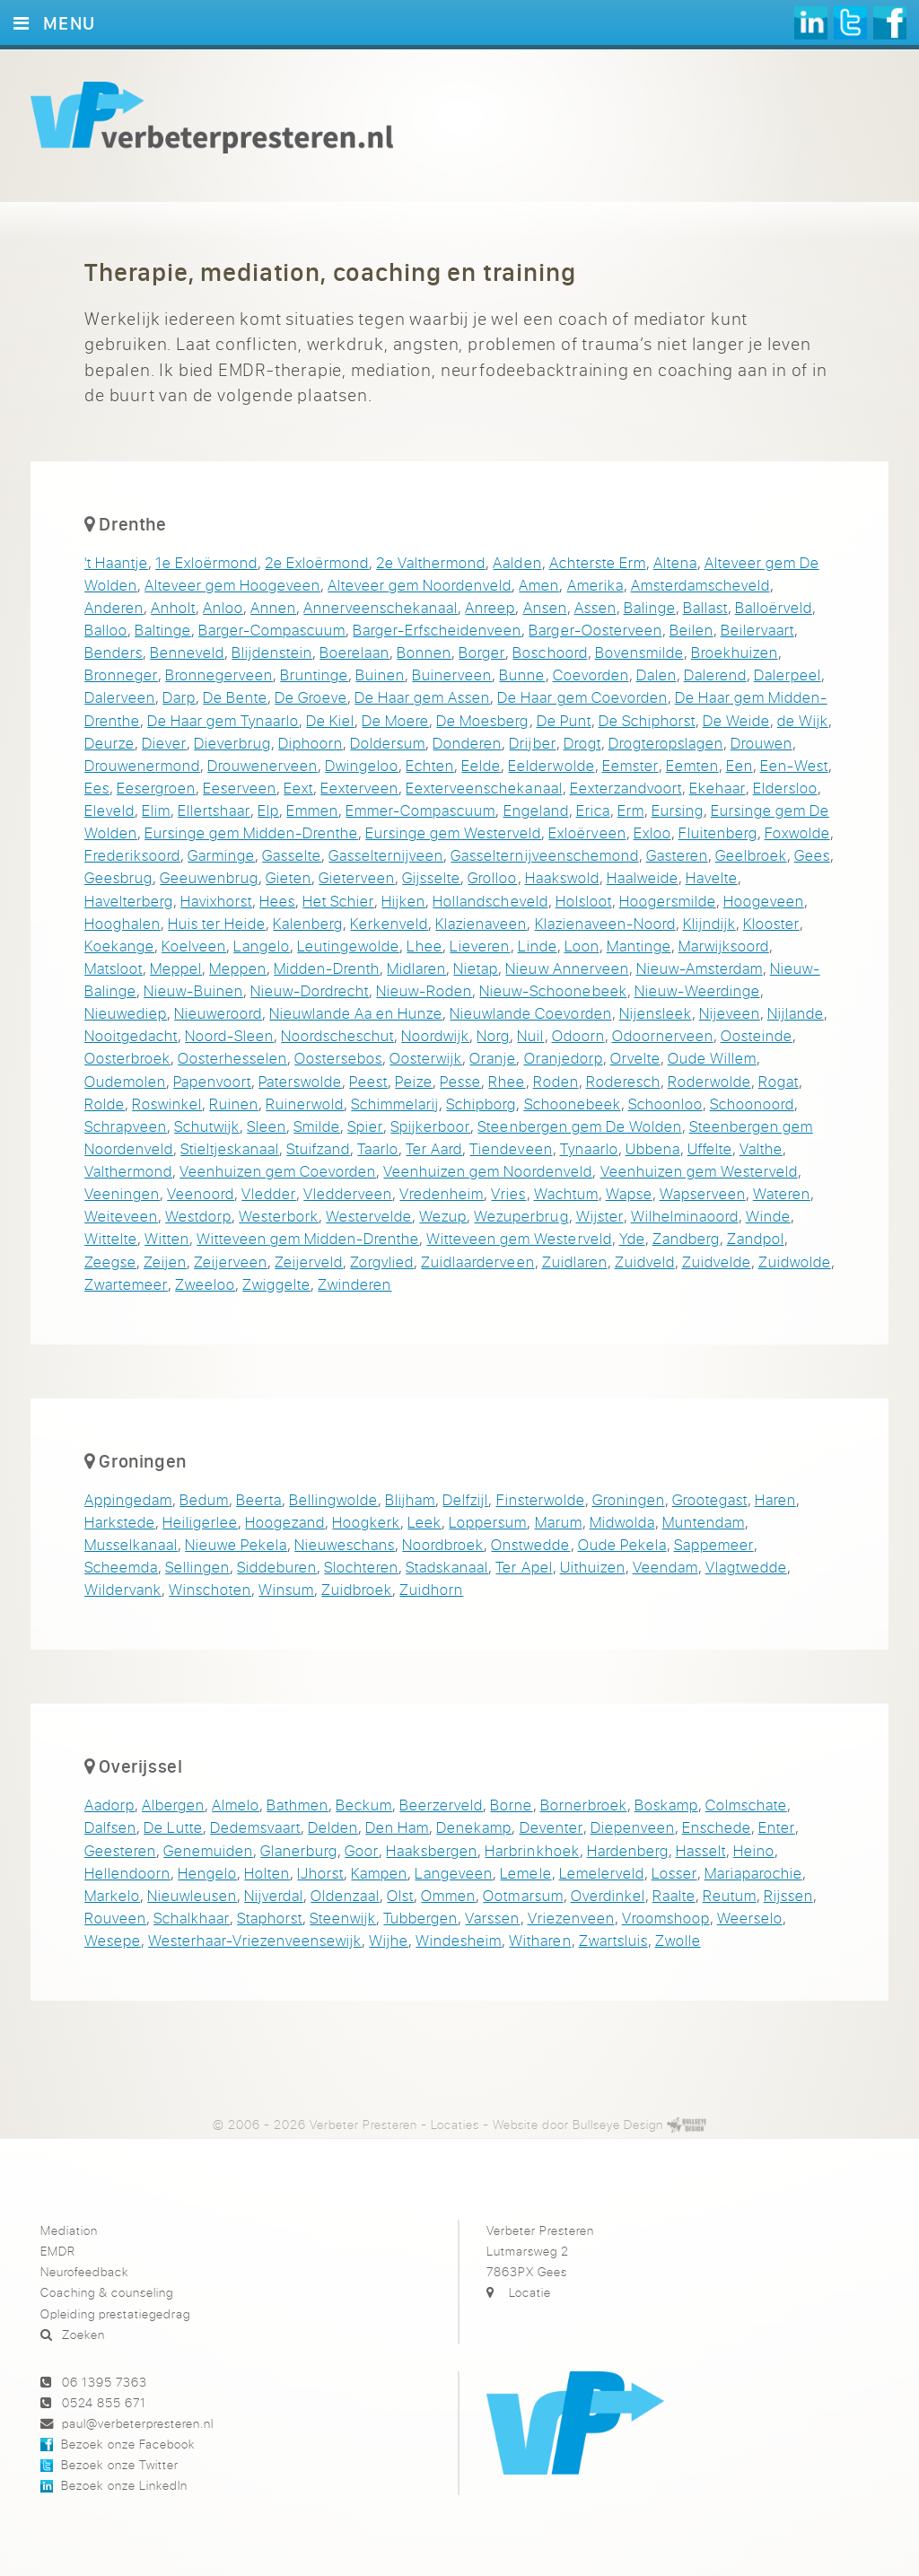 The image size is (919, 2576). I want to click on Dedemsvaart, so click(255, 1827).